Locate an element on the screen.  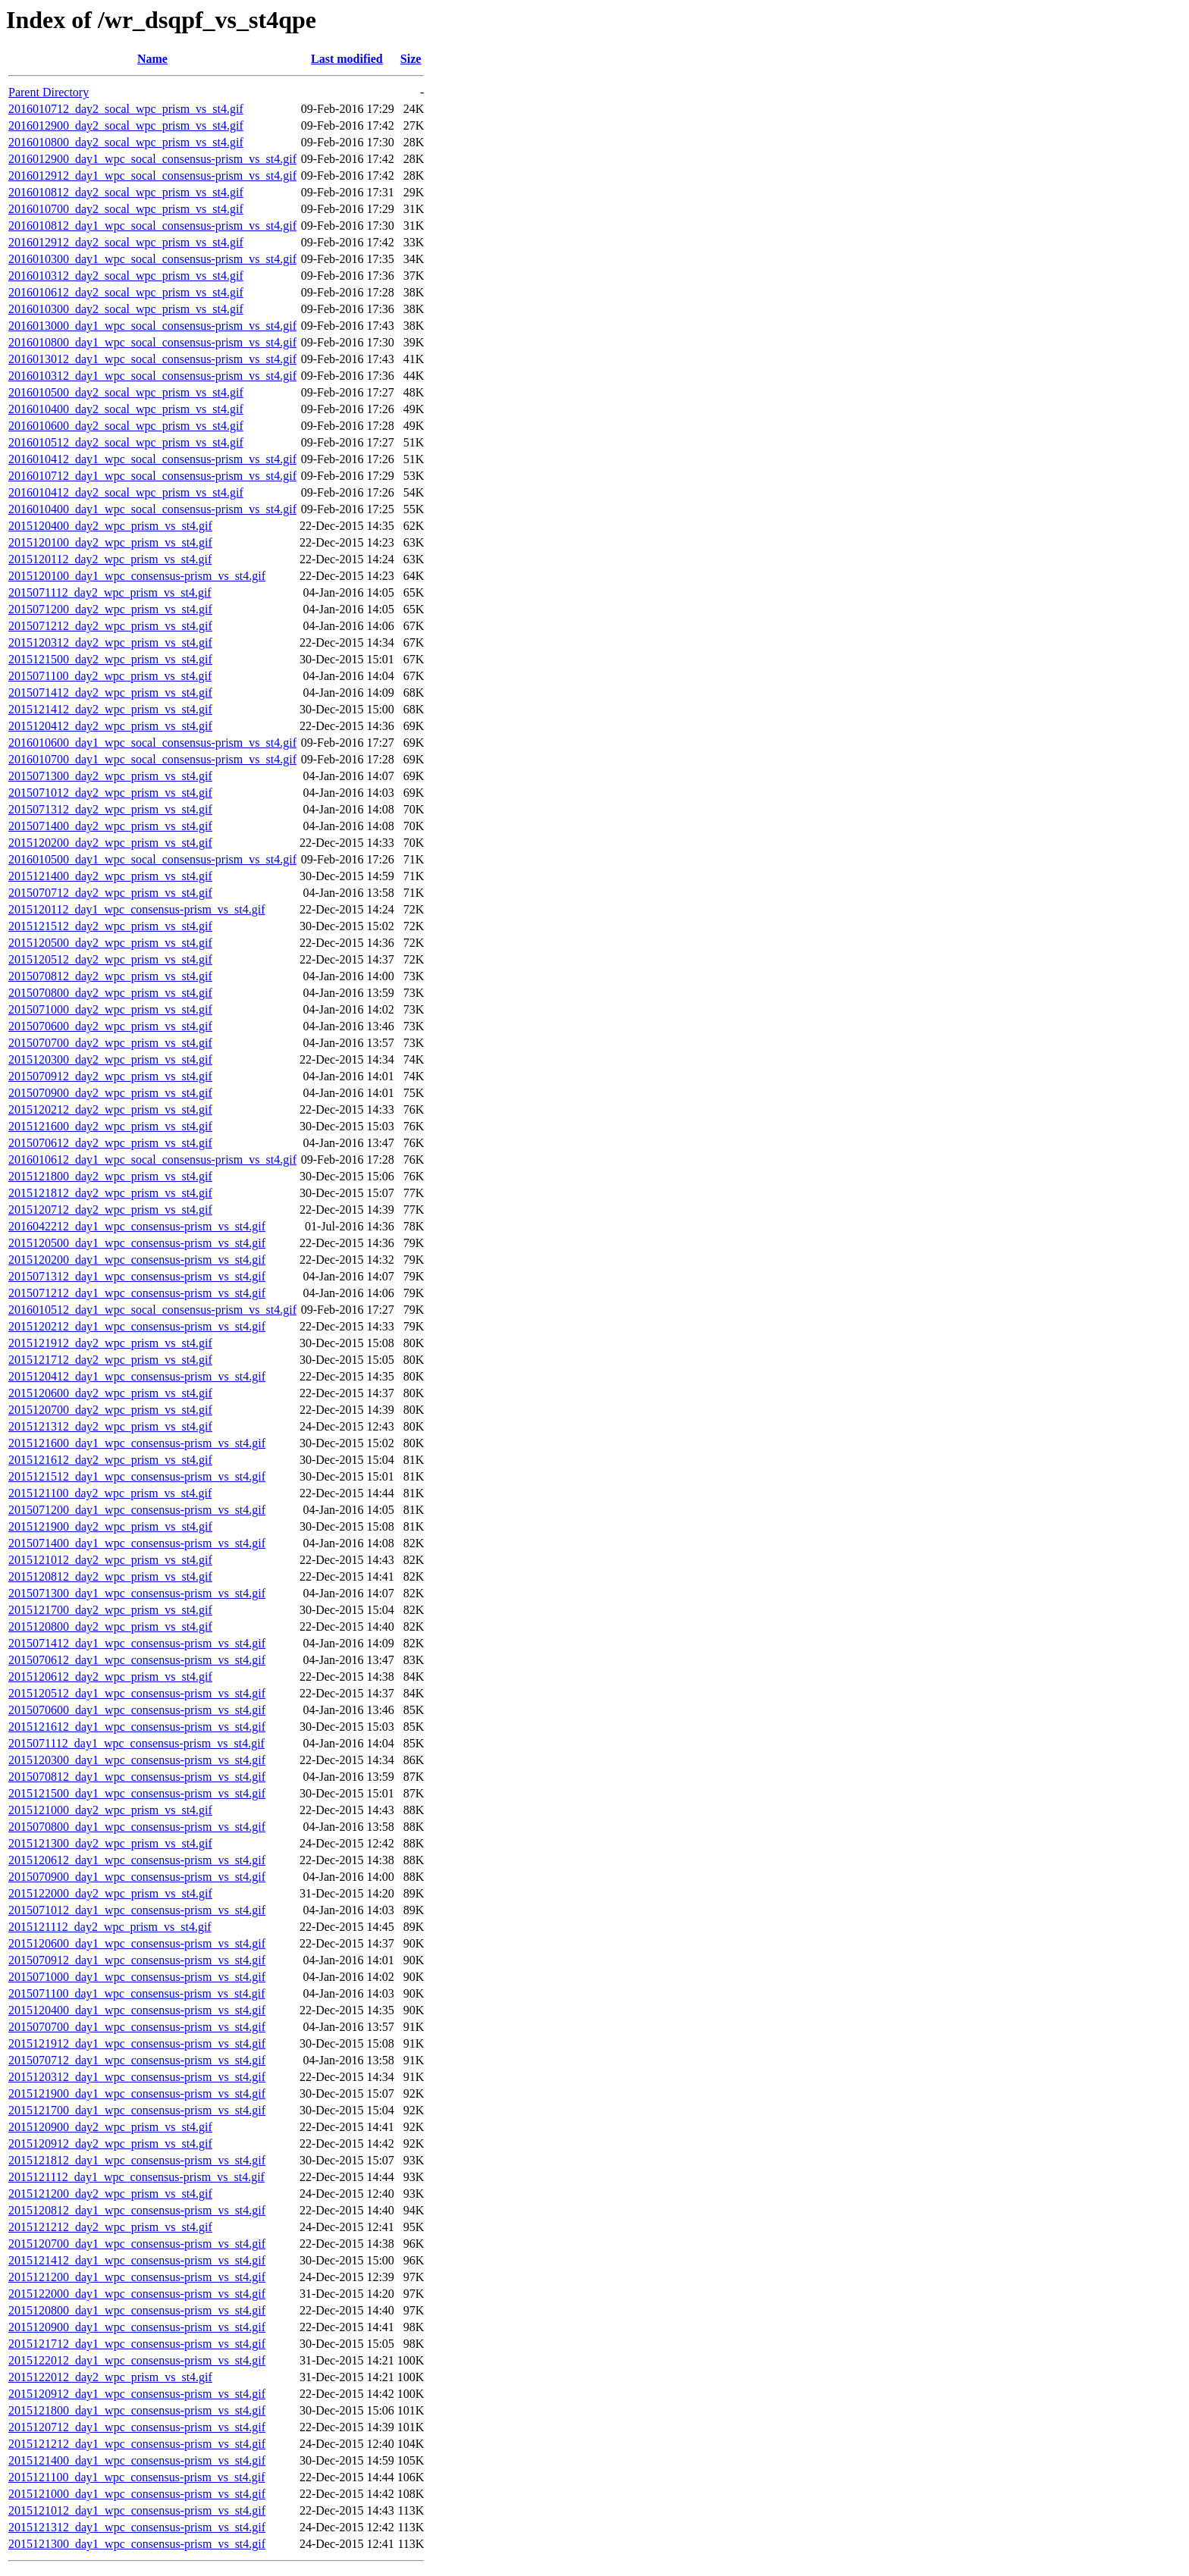
2015121612_day1_wpc_consensus-prism_vs_st4.gif is located at coordinates (136, 1726).